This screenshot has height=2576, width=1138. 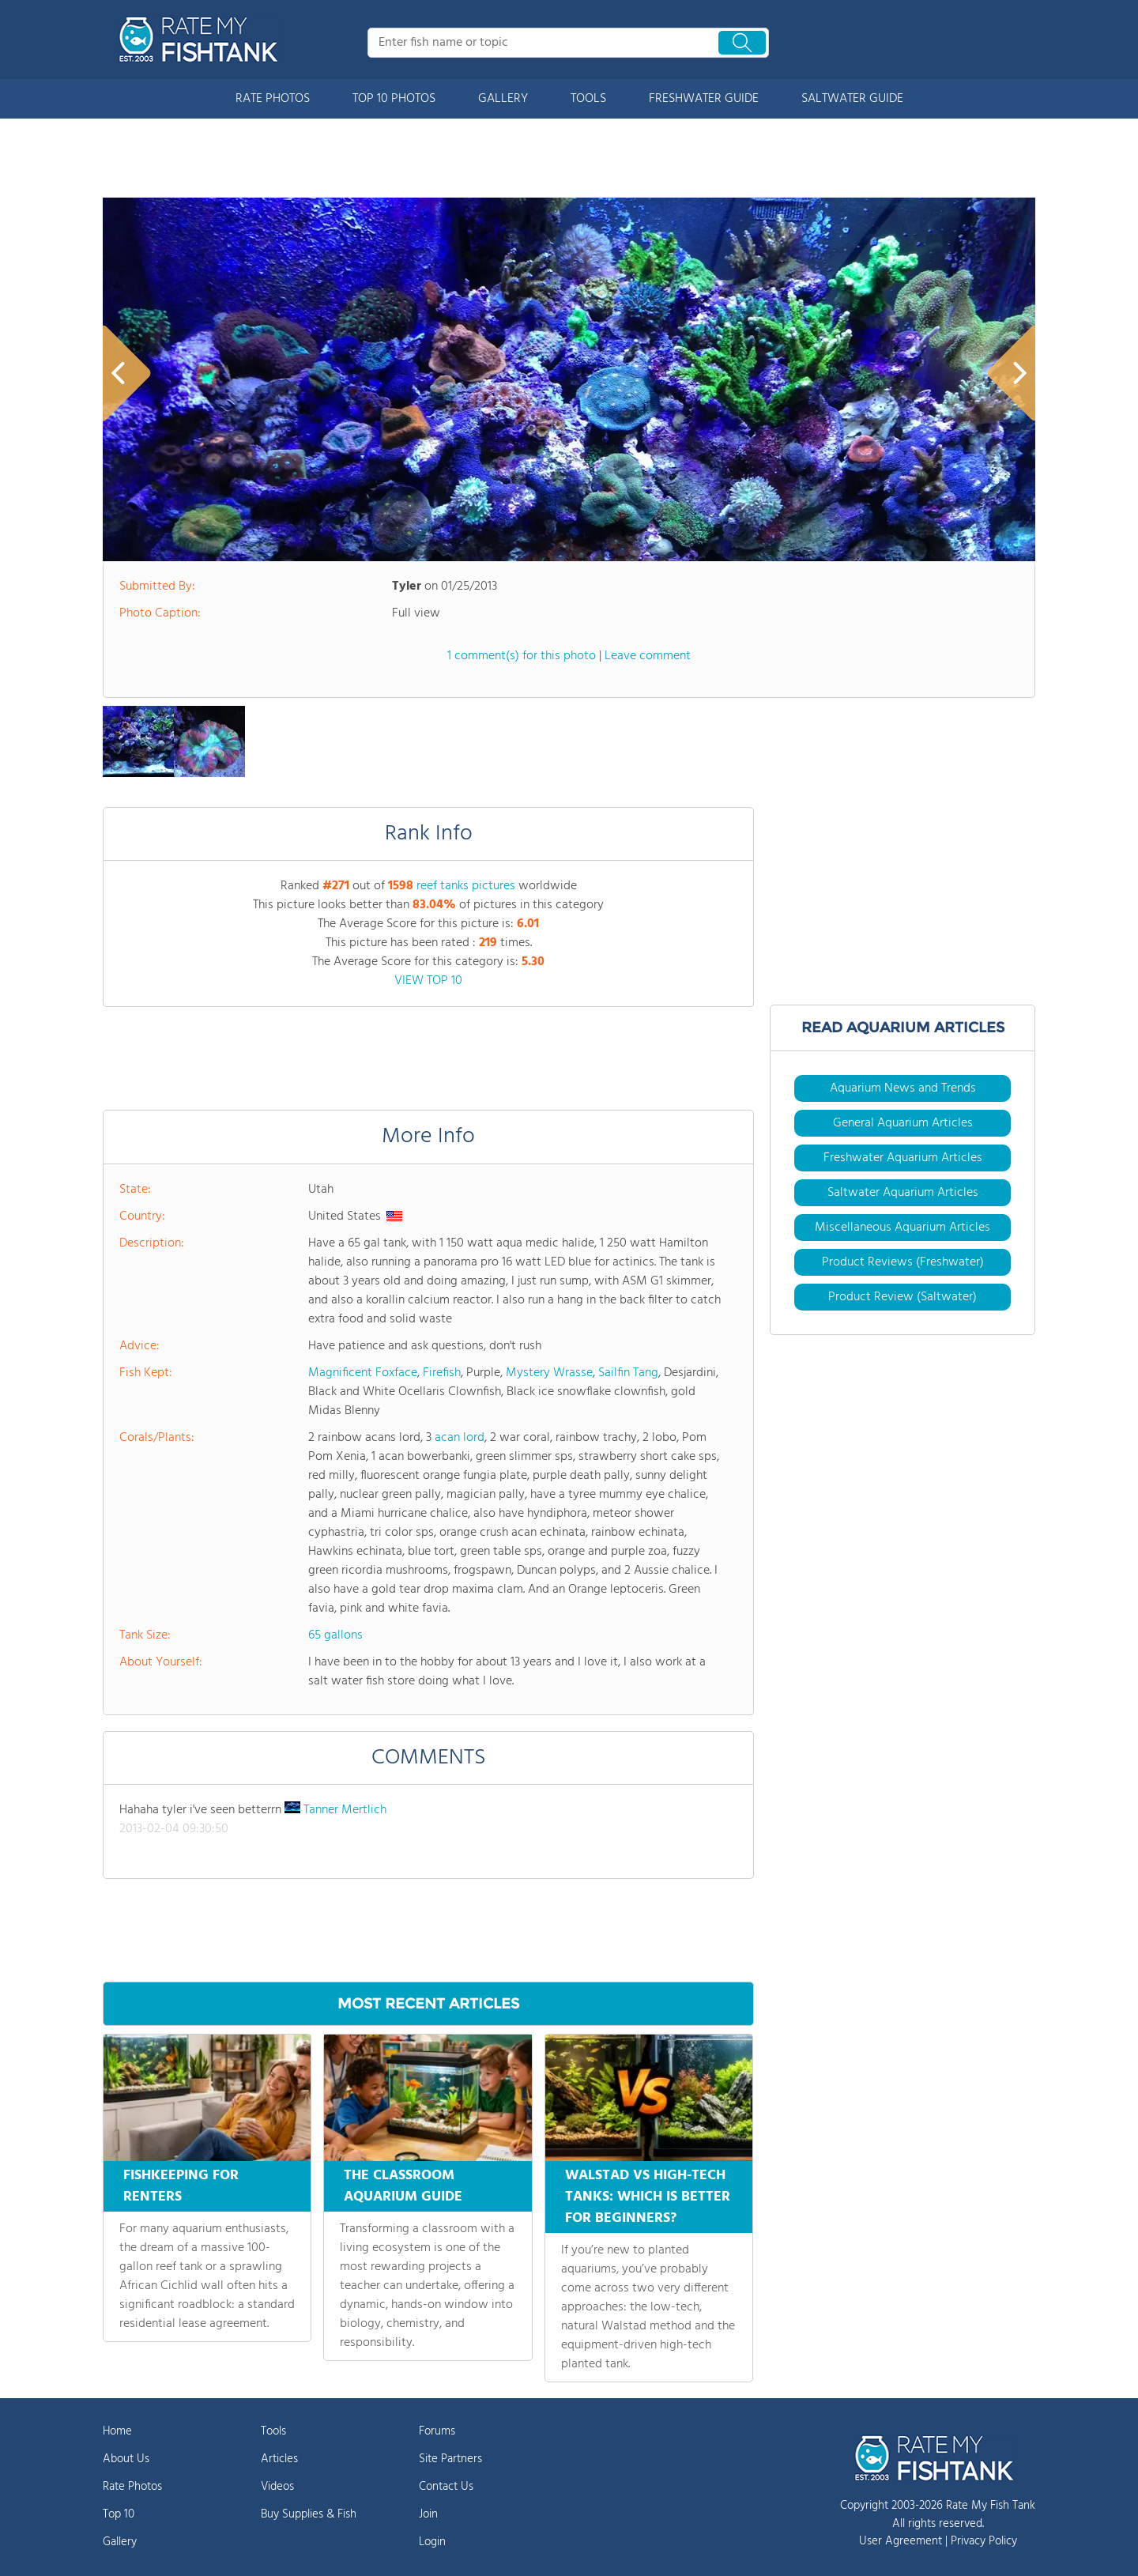 What do you see at coordinates (521, 656) in the screenshot?
I see `1 comment(s) for this photo` at bounding box center [521, 656].